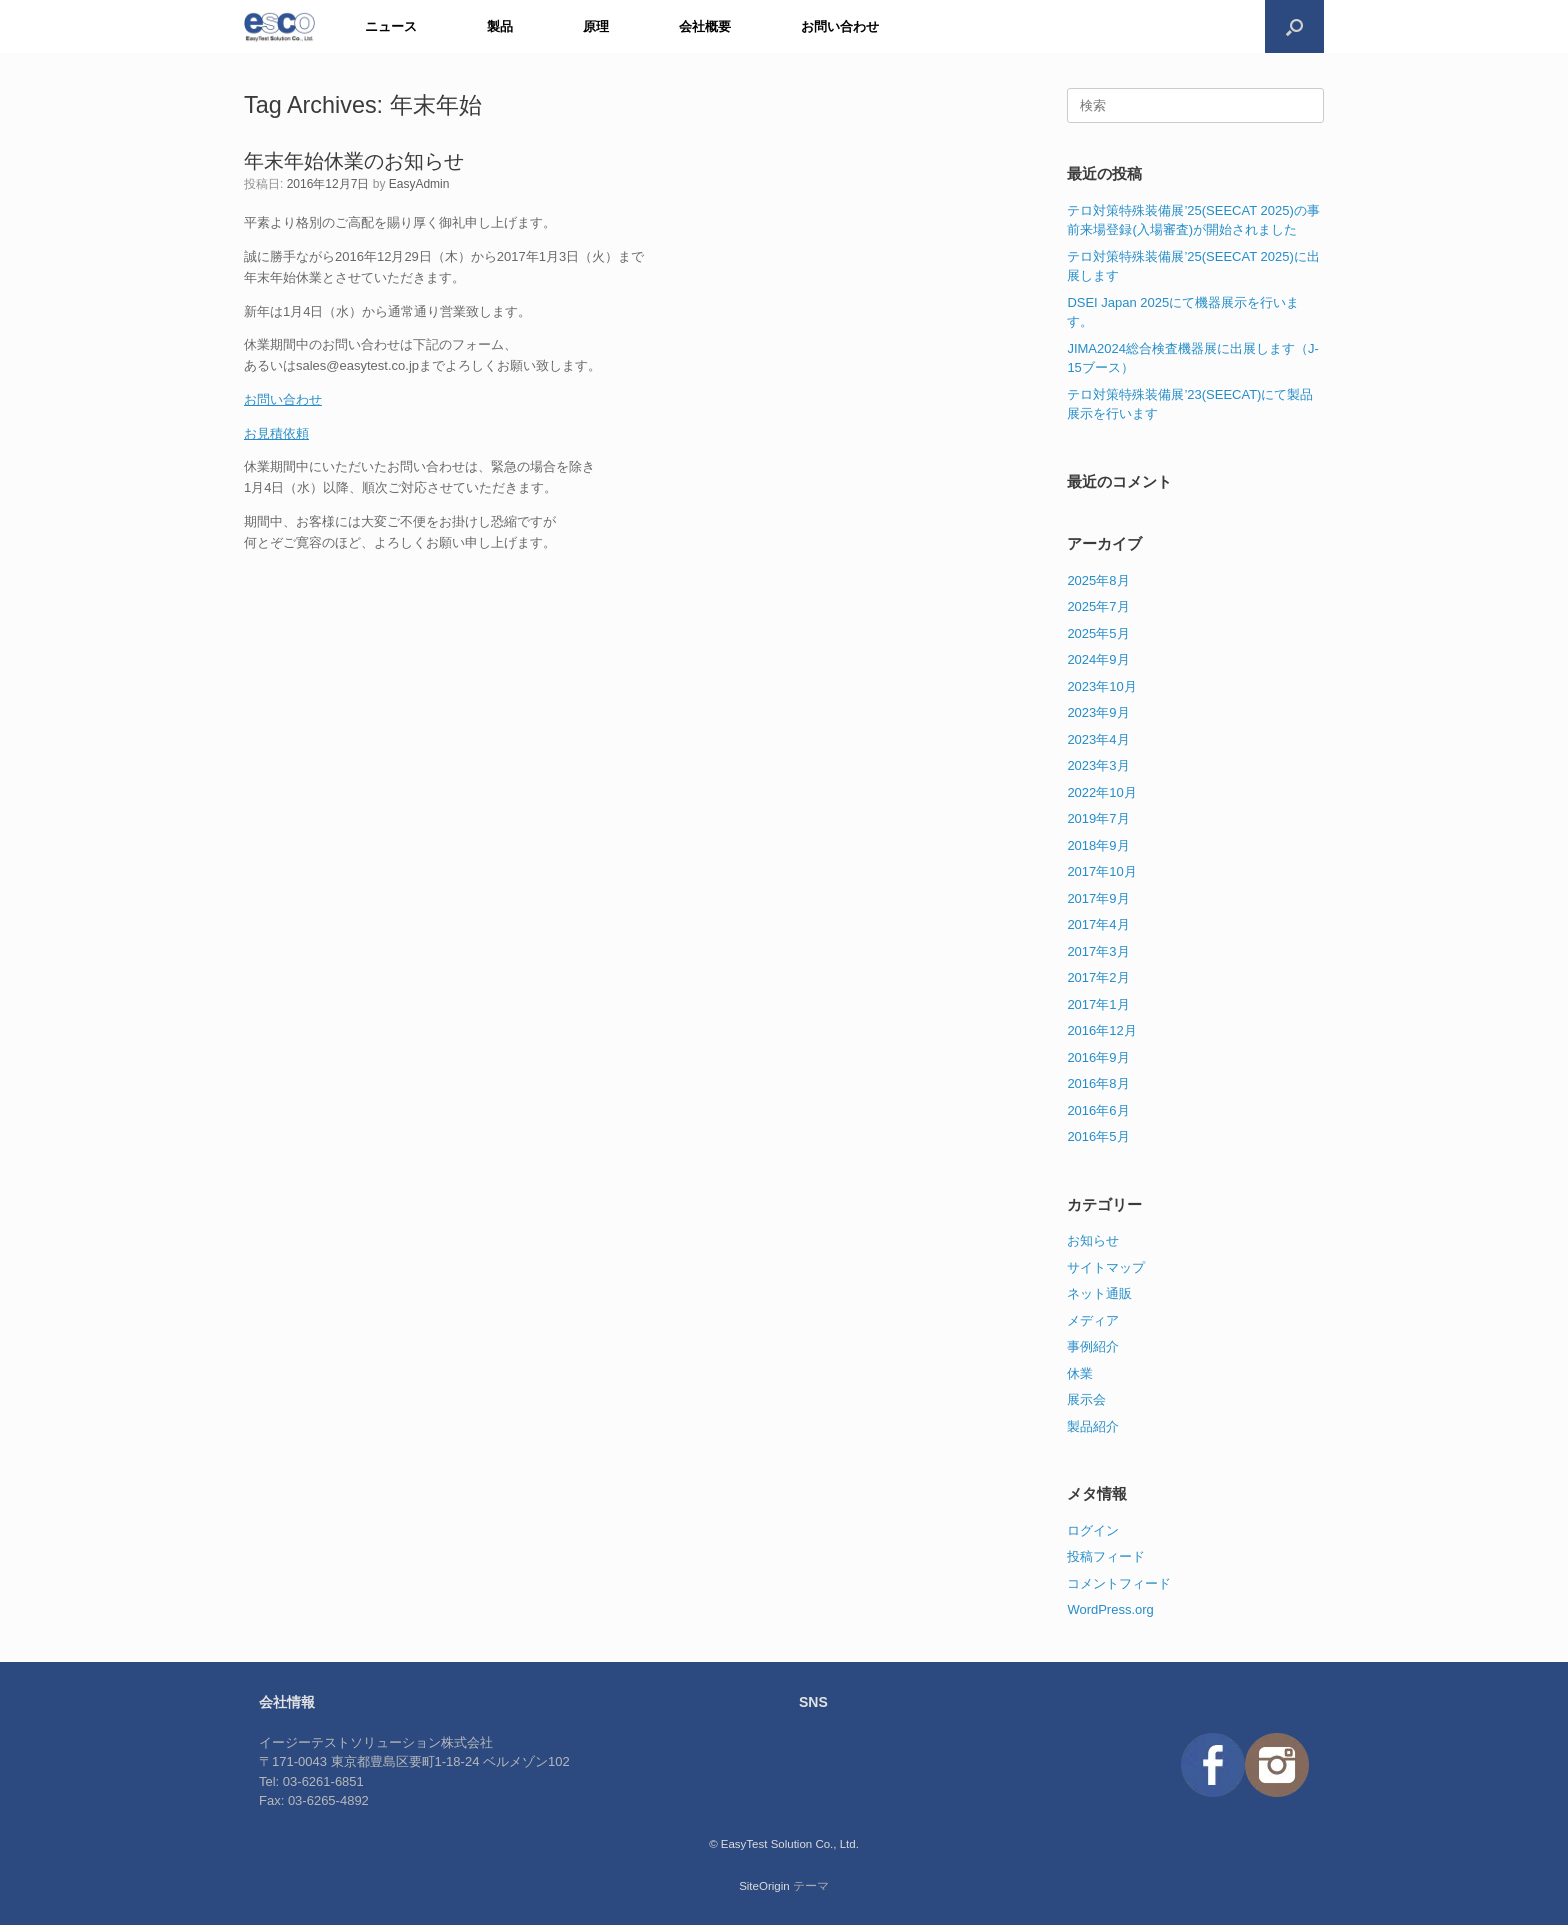 This screenshot has height=1925, width=1568. What do you see at coordinates (1098, 739) in the screenshot?
I see `2023年4月` at bounding box center [1098, 739].